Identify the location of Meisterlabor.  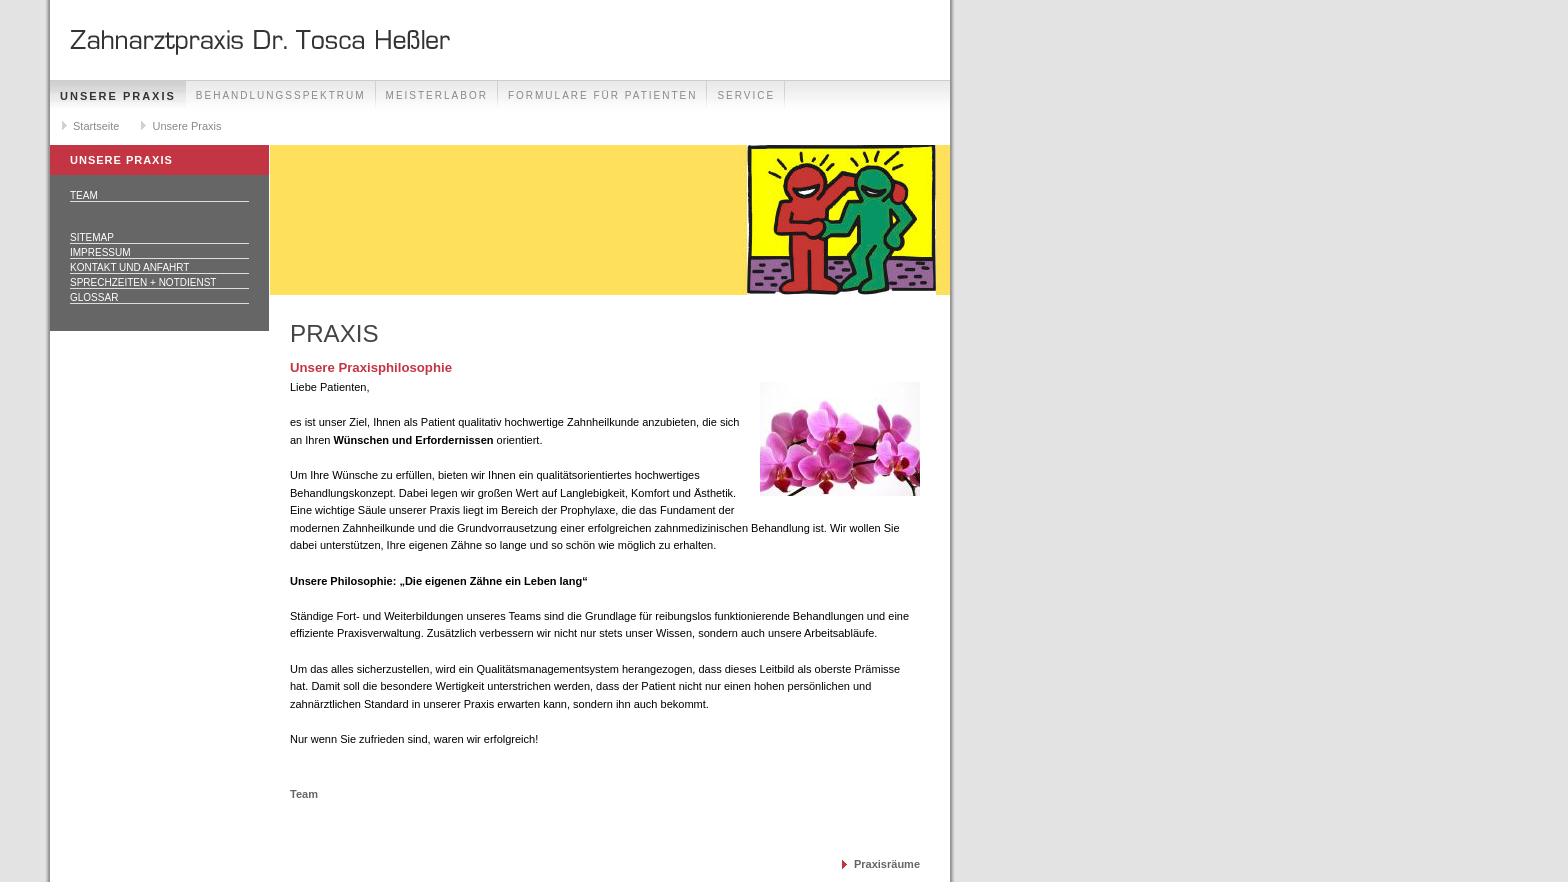
(437, 95).